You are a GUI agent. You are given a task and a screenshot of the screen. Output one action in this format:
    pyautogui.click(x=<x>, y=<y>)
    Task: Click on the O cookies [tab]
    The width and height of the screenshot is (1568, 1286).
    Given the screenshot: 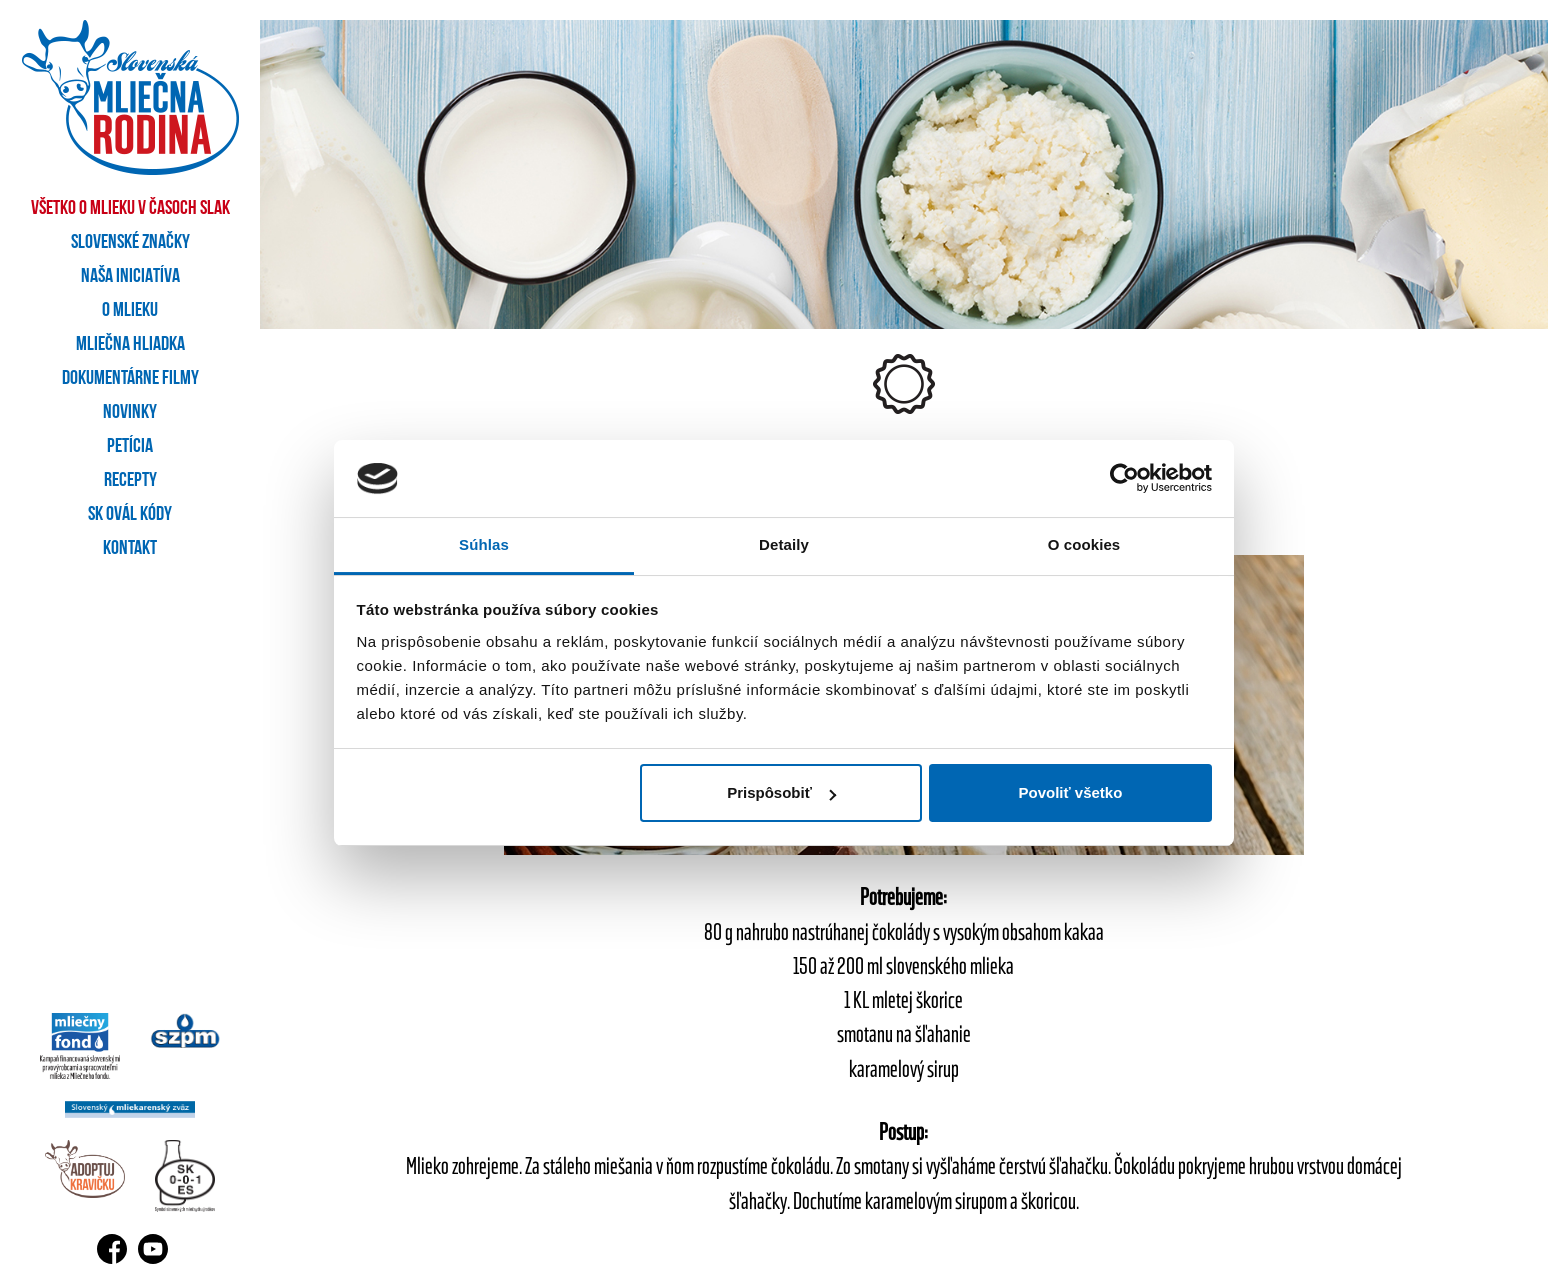 What is the action you would take?
    pyautogui.click(x=1084, y=544)
    